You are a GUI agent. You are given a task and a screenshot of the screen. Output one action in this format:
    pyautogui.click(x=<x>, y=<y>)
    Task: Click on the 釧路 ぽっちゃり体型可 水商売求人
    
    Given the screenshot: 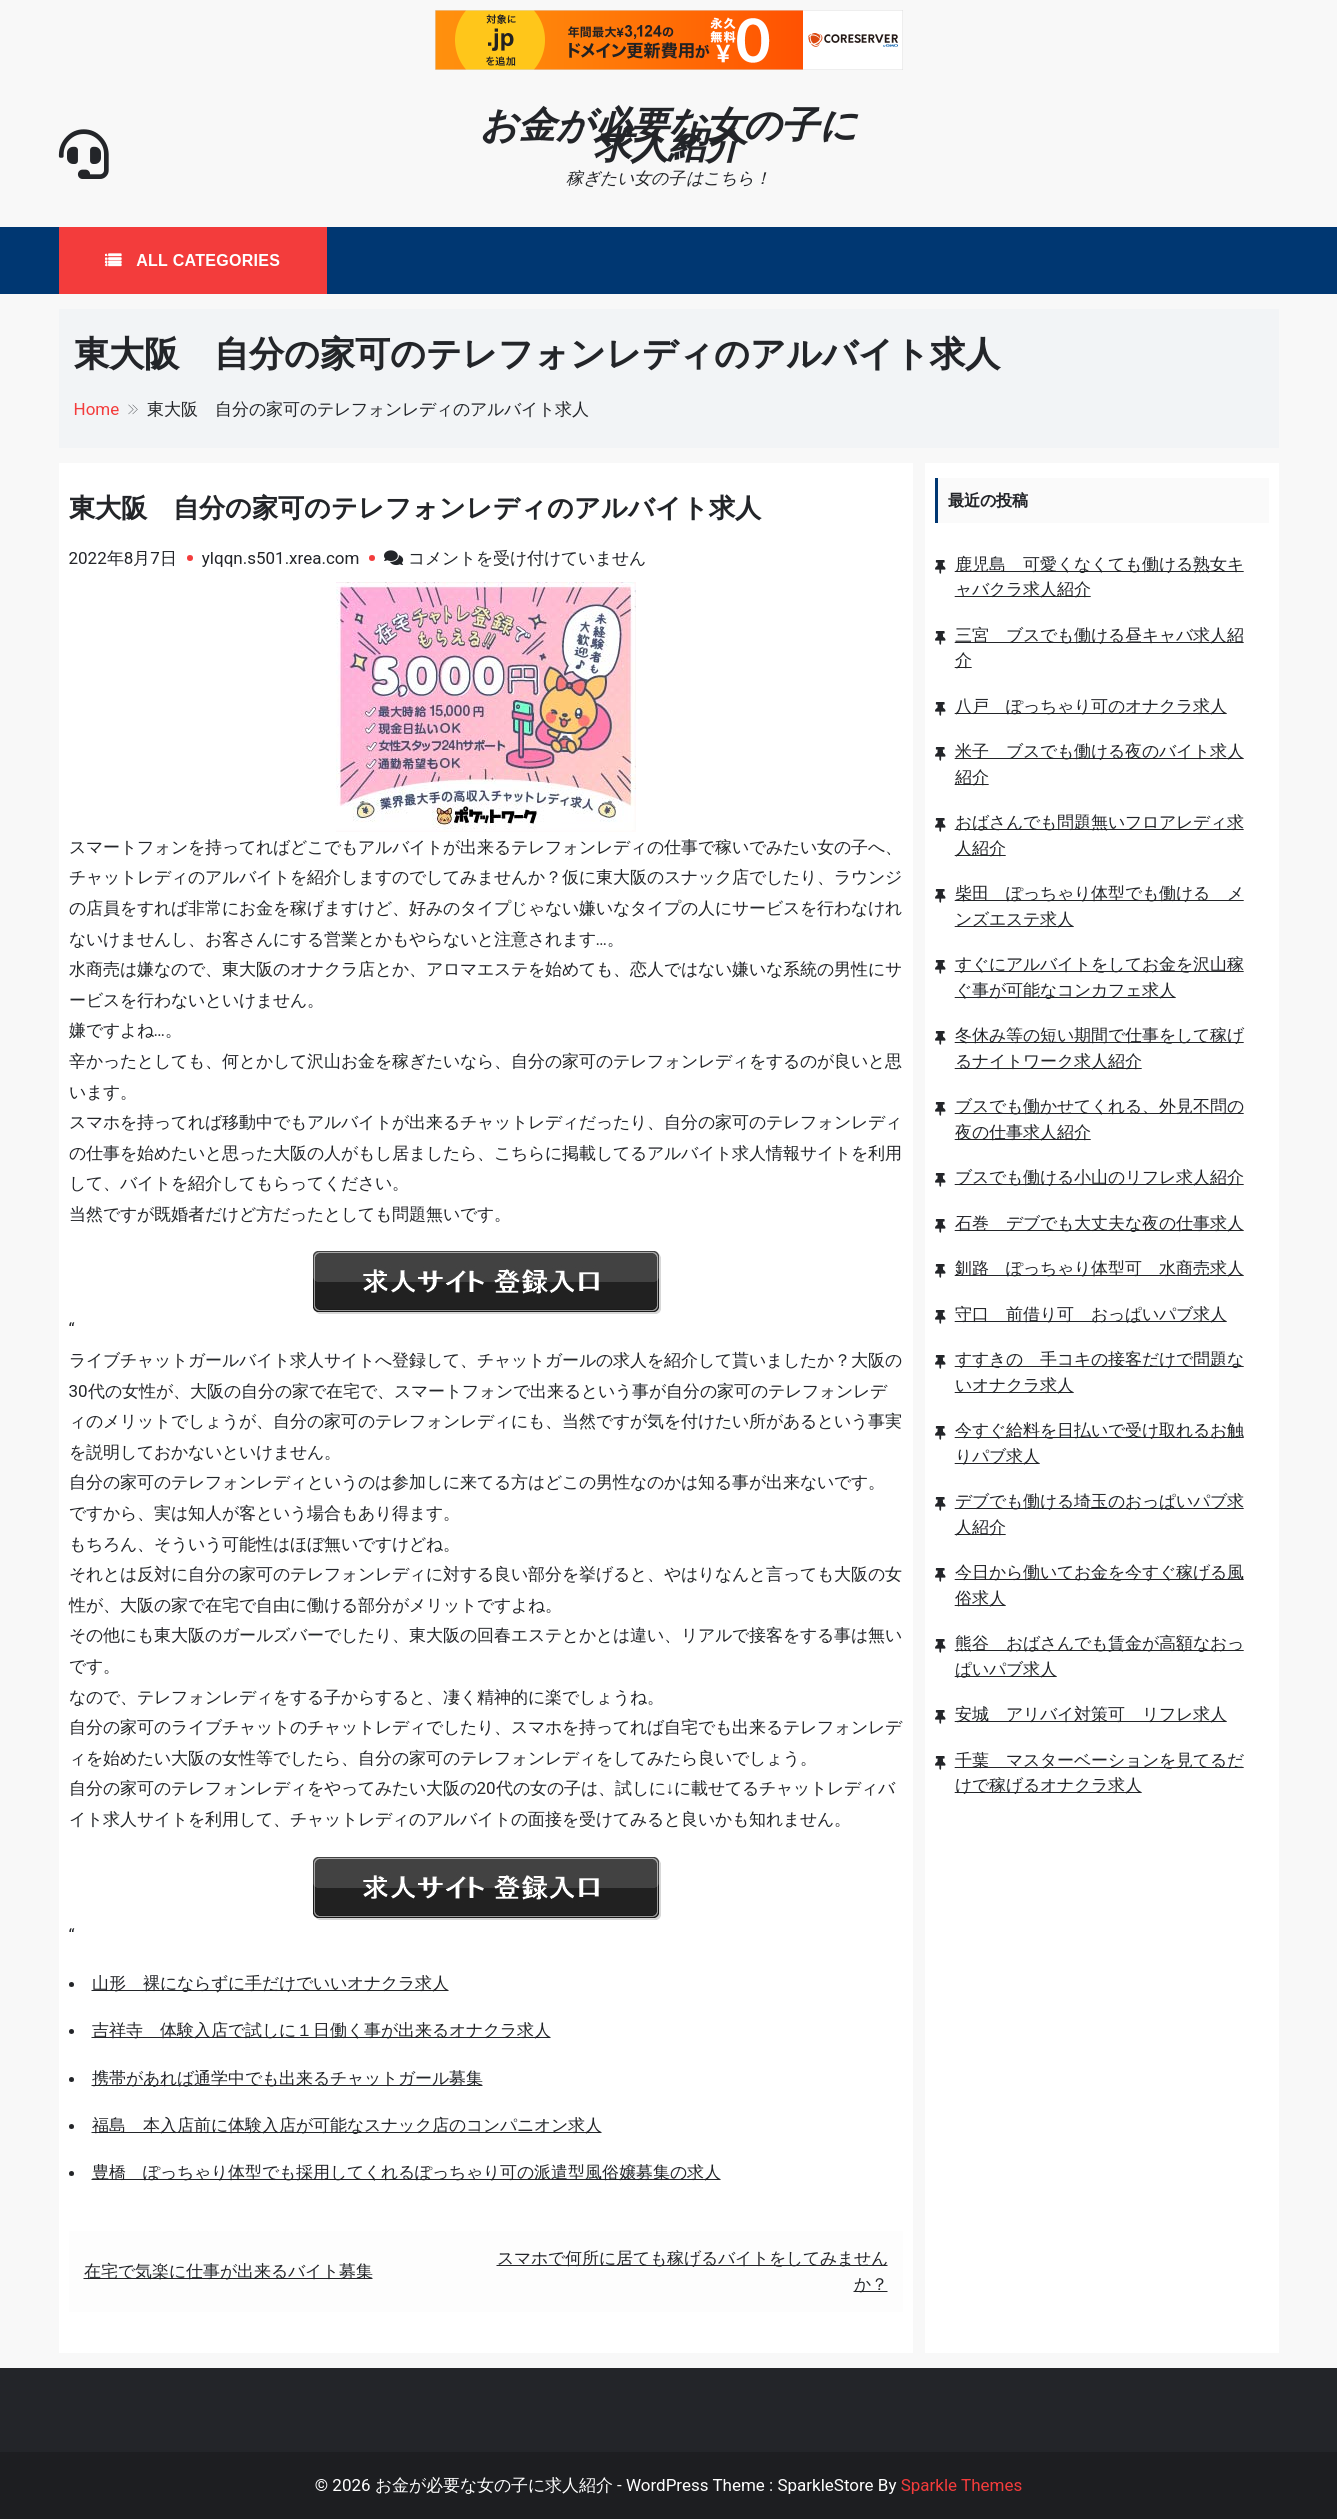 What is the action you would take?
    pyautogui.click(x=1099, y=1268)
    